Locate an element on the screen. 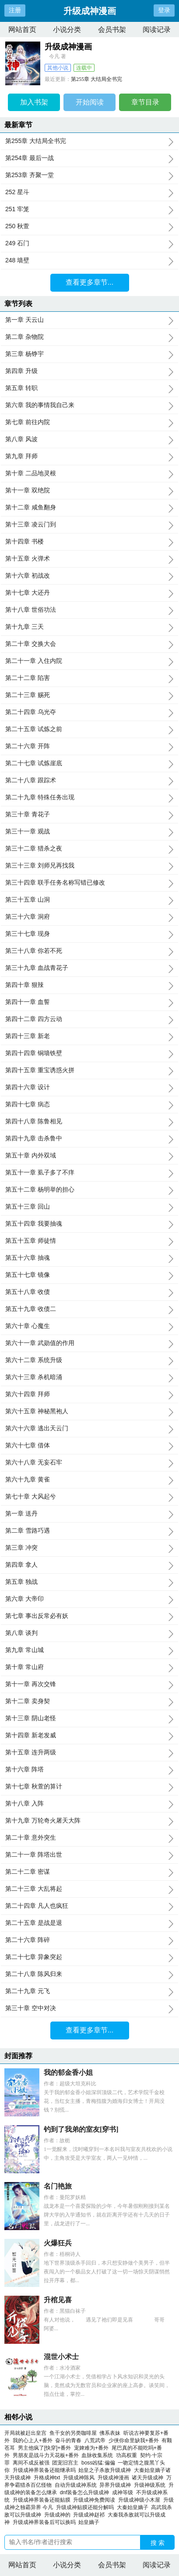  第二十四章 乌光夺 is located at coordinates (89, 712).